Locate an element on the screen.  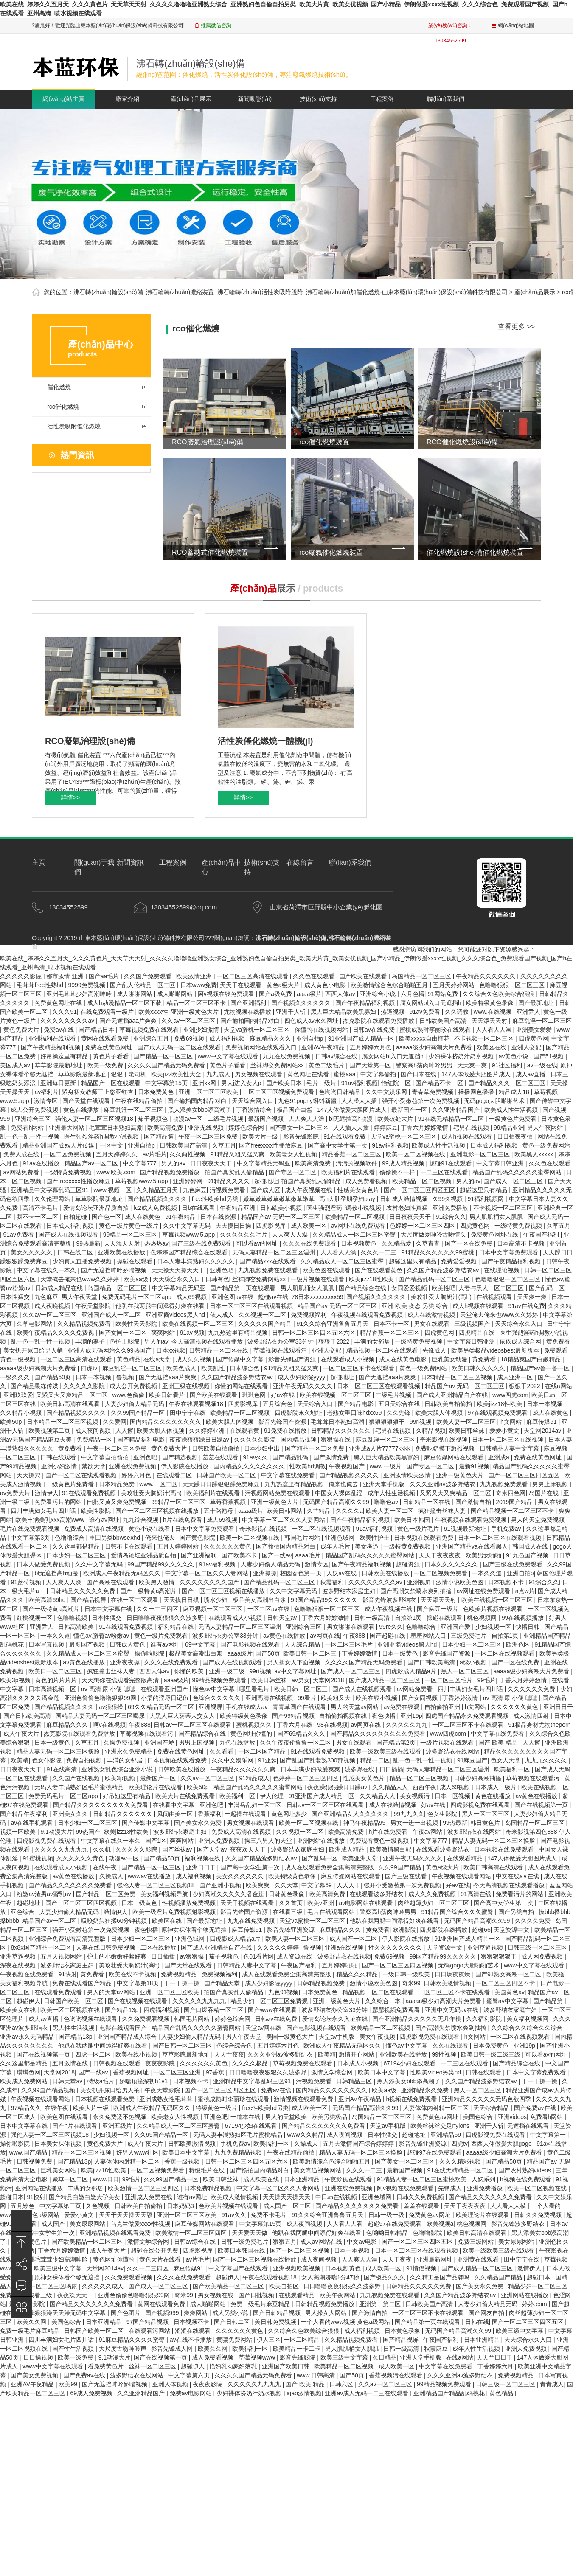
日韩精品三区 is located at coordinates (355, 2081).